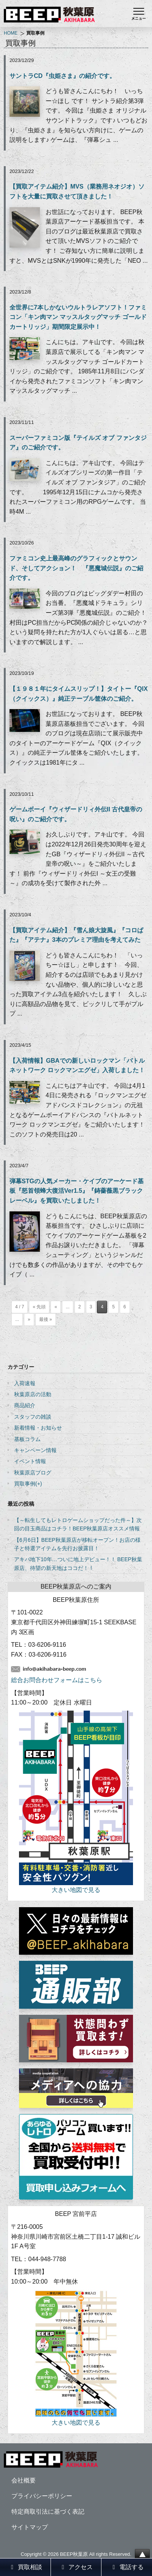  I want to click on 基板コラム, so click(27, 1439).